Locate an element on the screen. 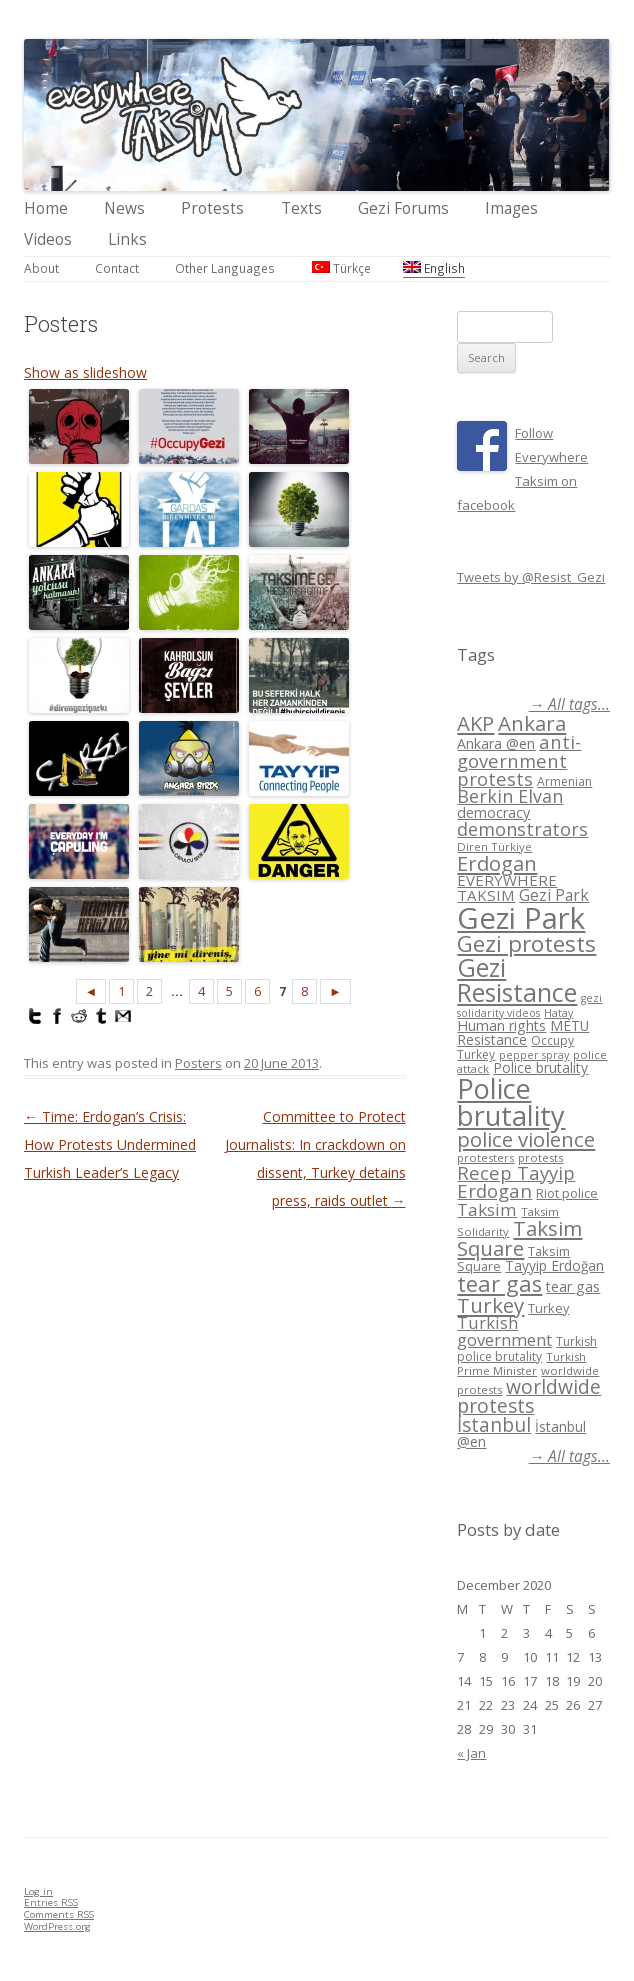 The height and width of the screenshot is (1981, 634). Ankara @en is located at coordinates (496, 743).